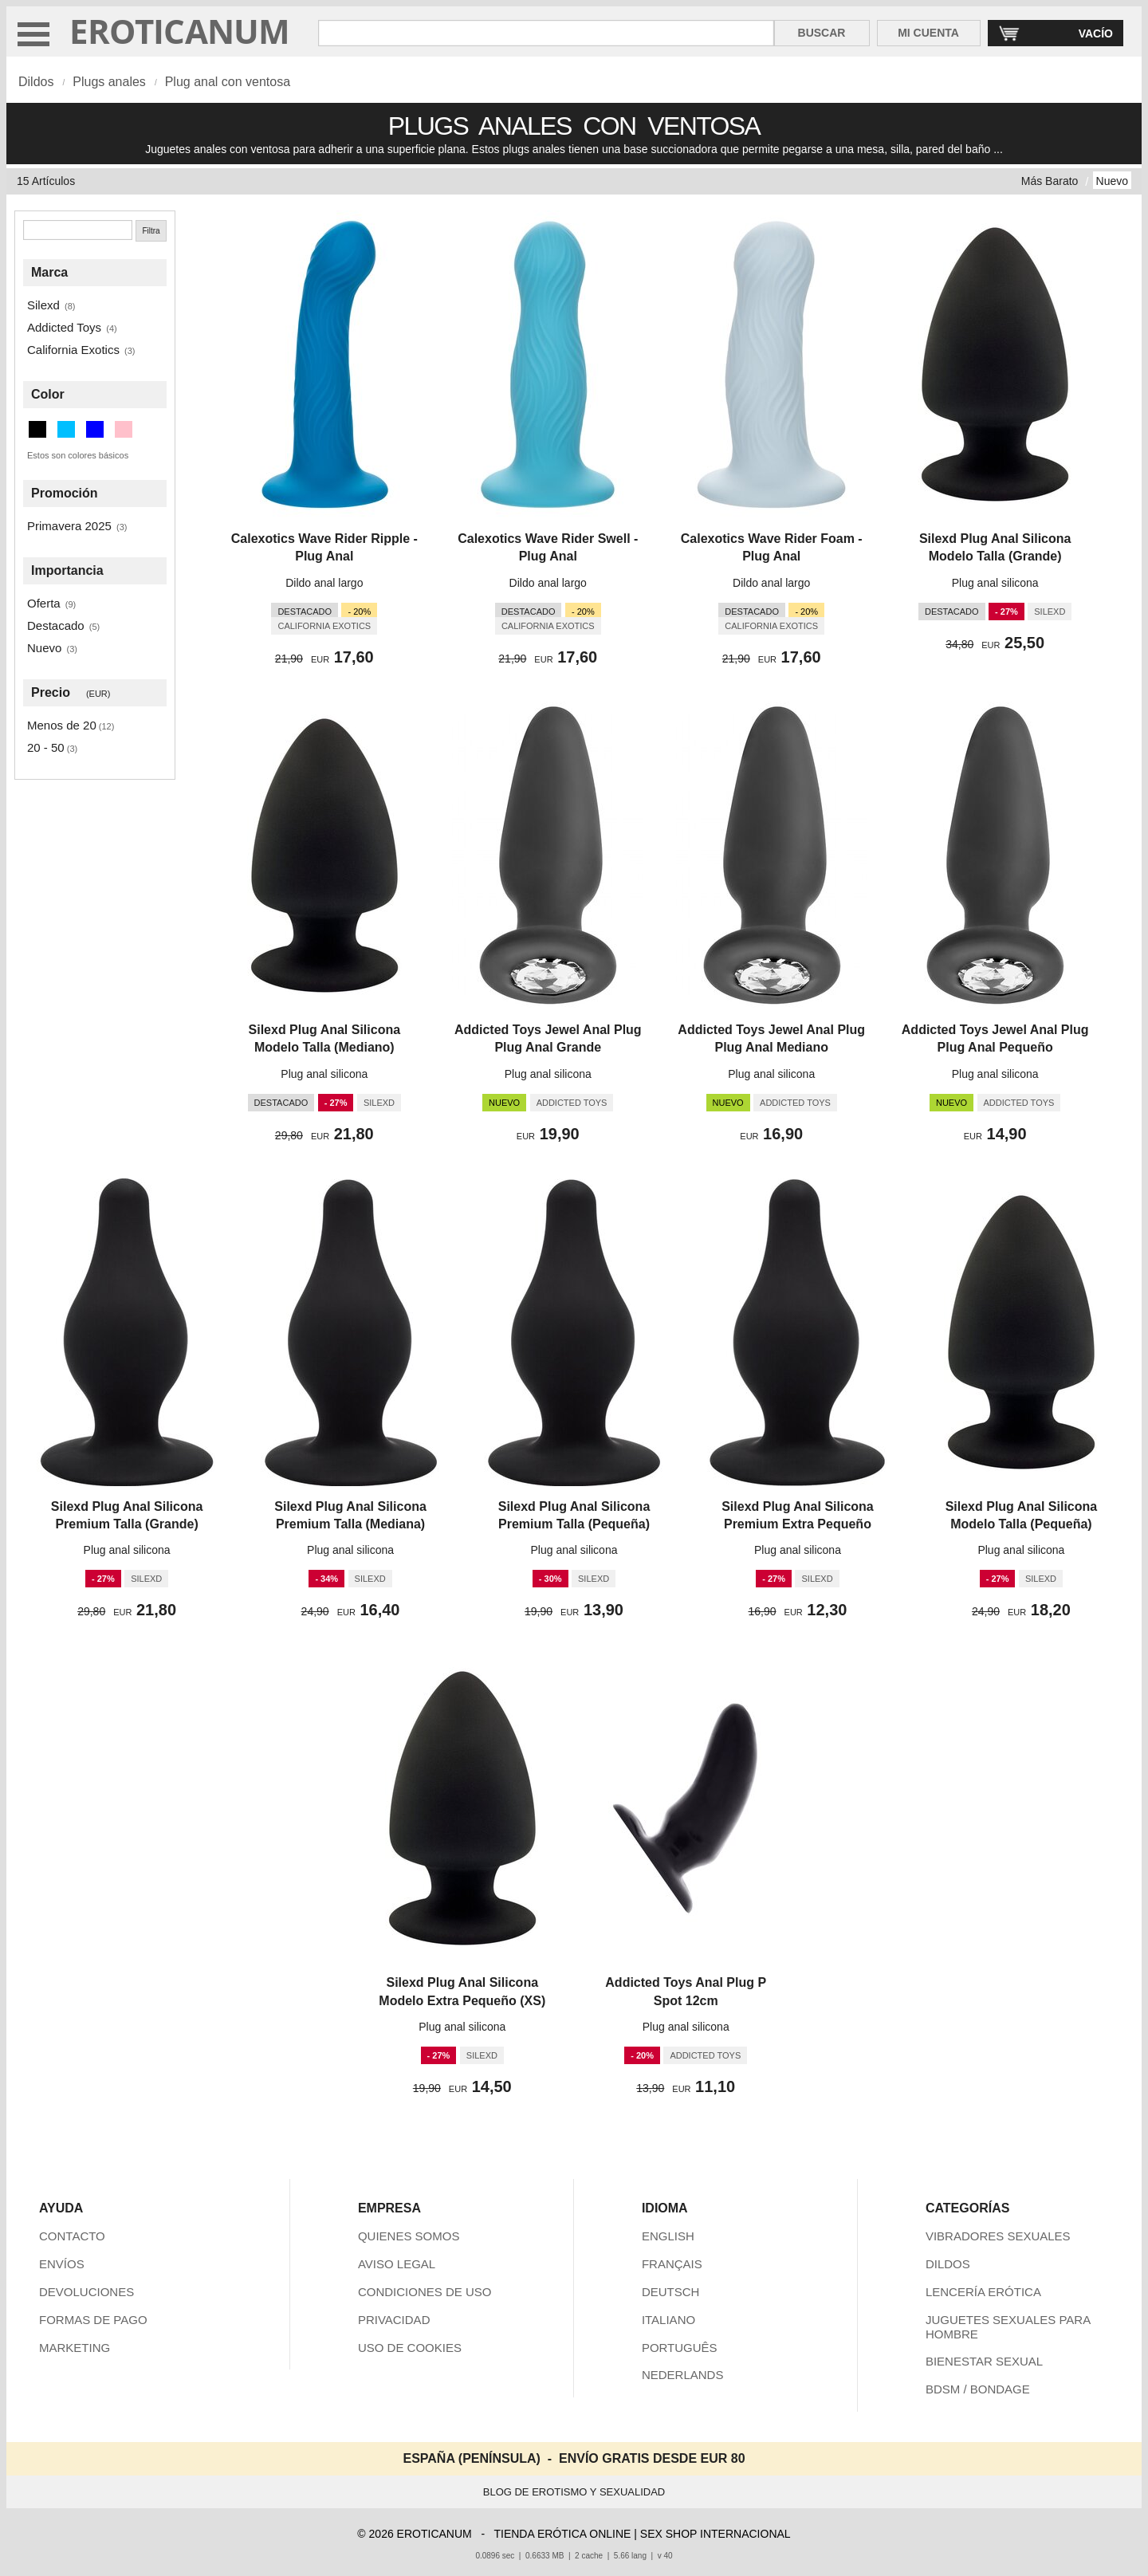 The width and height of the screenshot is (1148, 2576). What do you see at coordinates (43, 305) in the screenshot?
I see `Silexd` at bounding box center [43, 305].